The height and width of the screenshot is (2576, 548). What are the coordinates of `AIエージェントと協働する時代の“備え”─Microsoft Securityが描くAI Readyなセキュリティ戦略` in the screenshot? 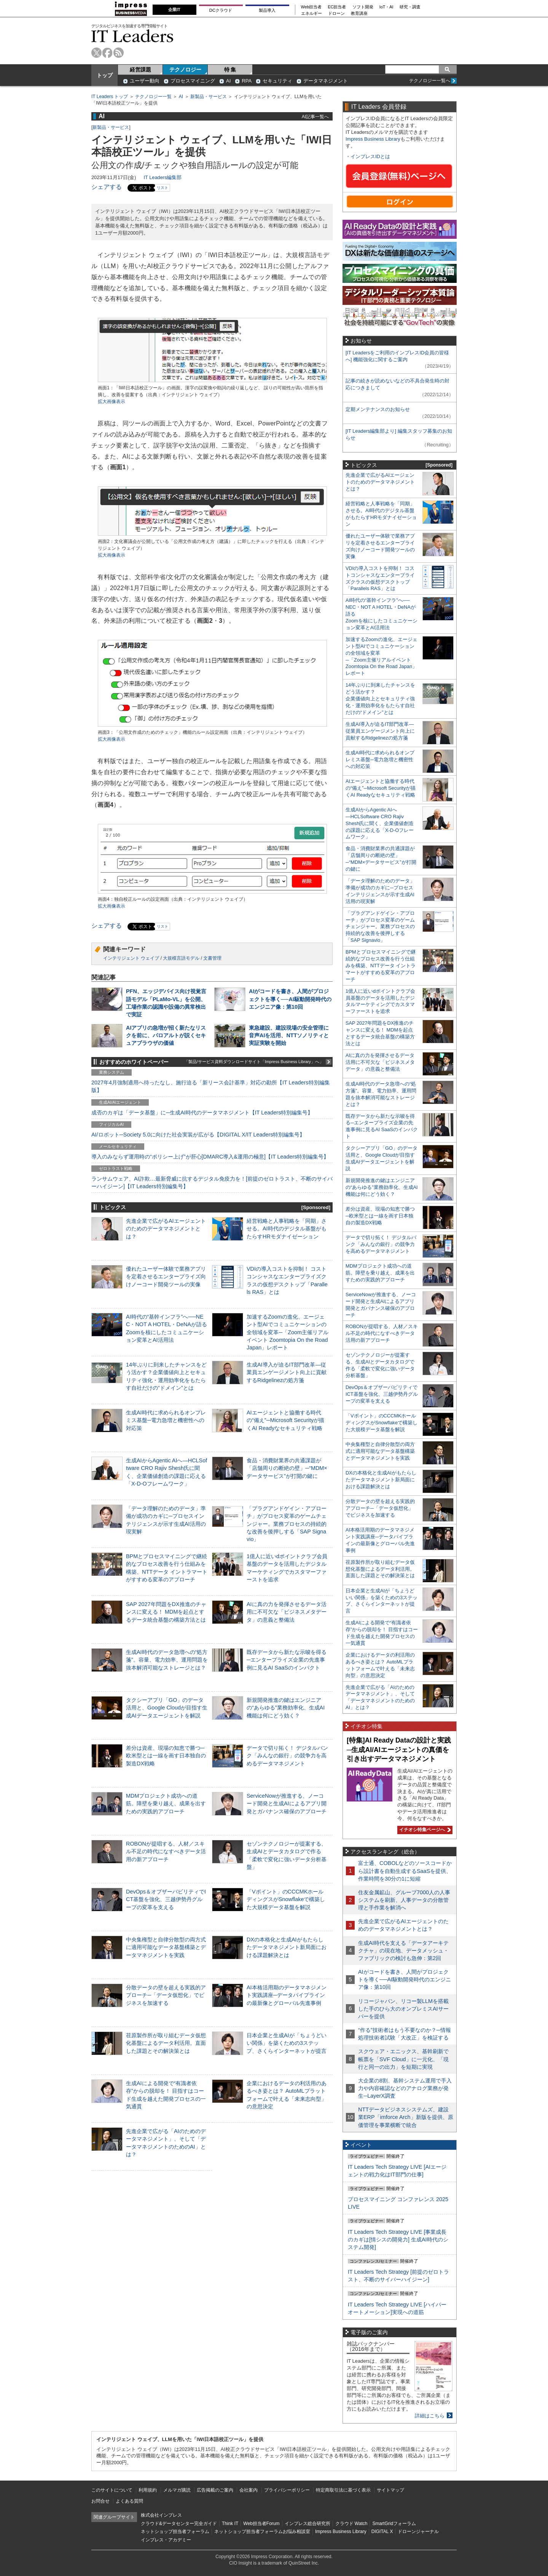 It's located at (285, 1420).